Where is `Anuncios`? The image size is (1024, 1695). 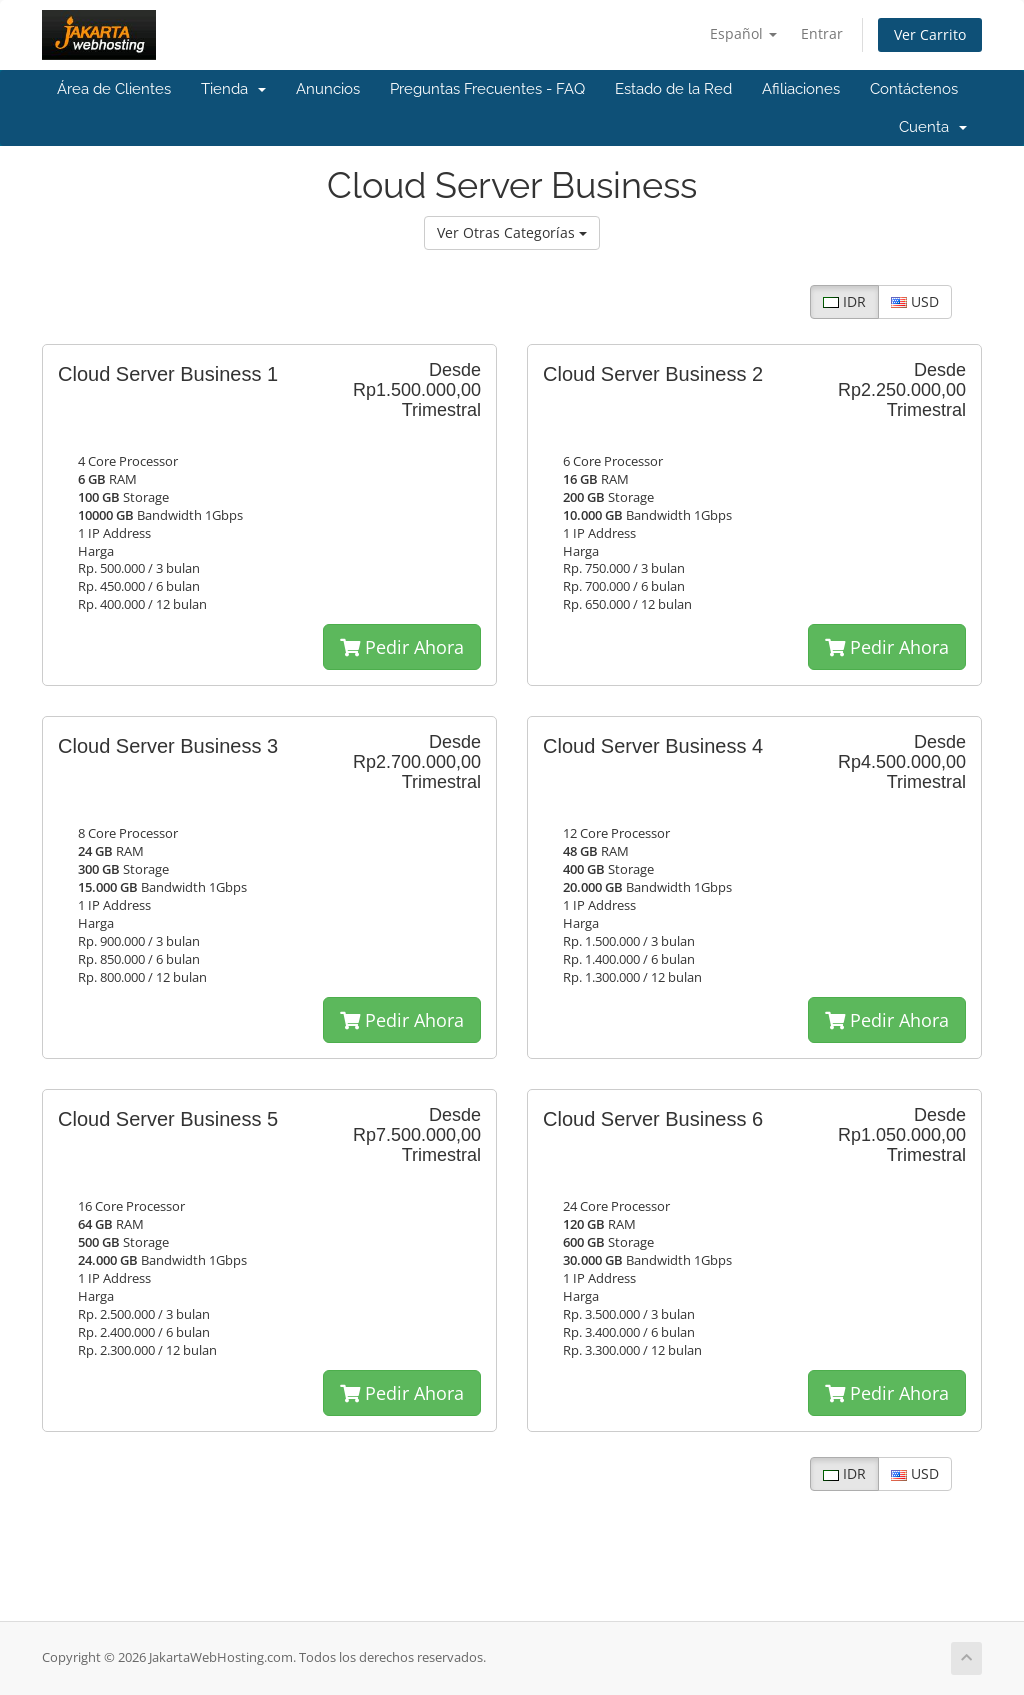 Anuncios is located at coordinates (328, 89).